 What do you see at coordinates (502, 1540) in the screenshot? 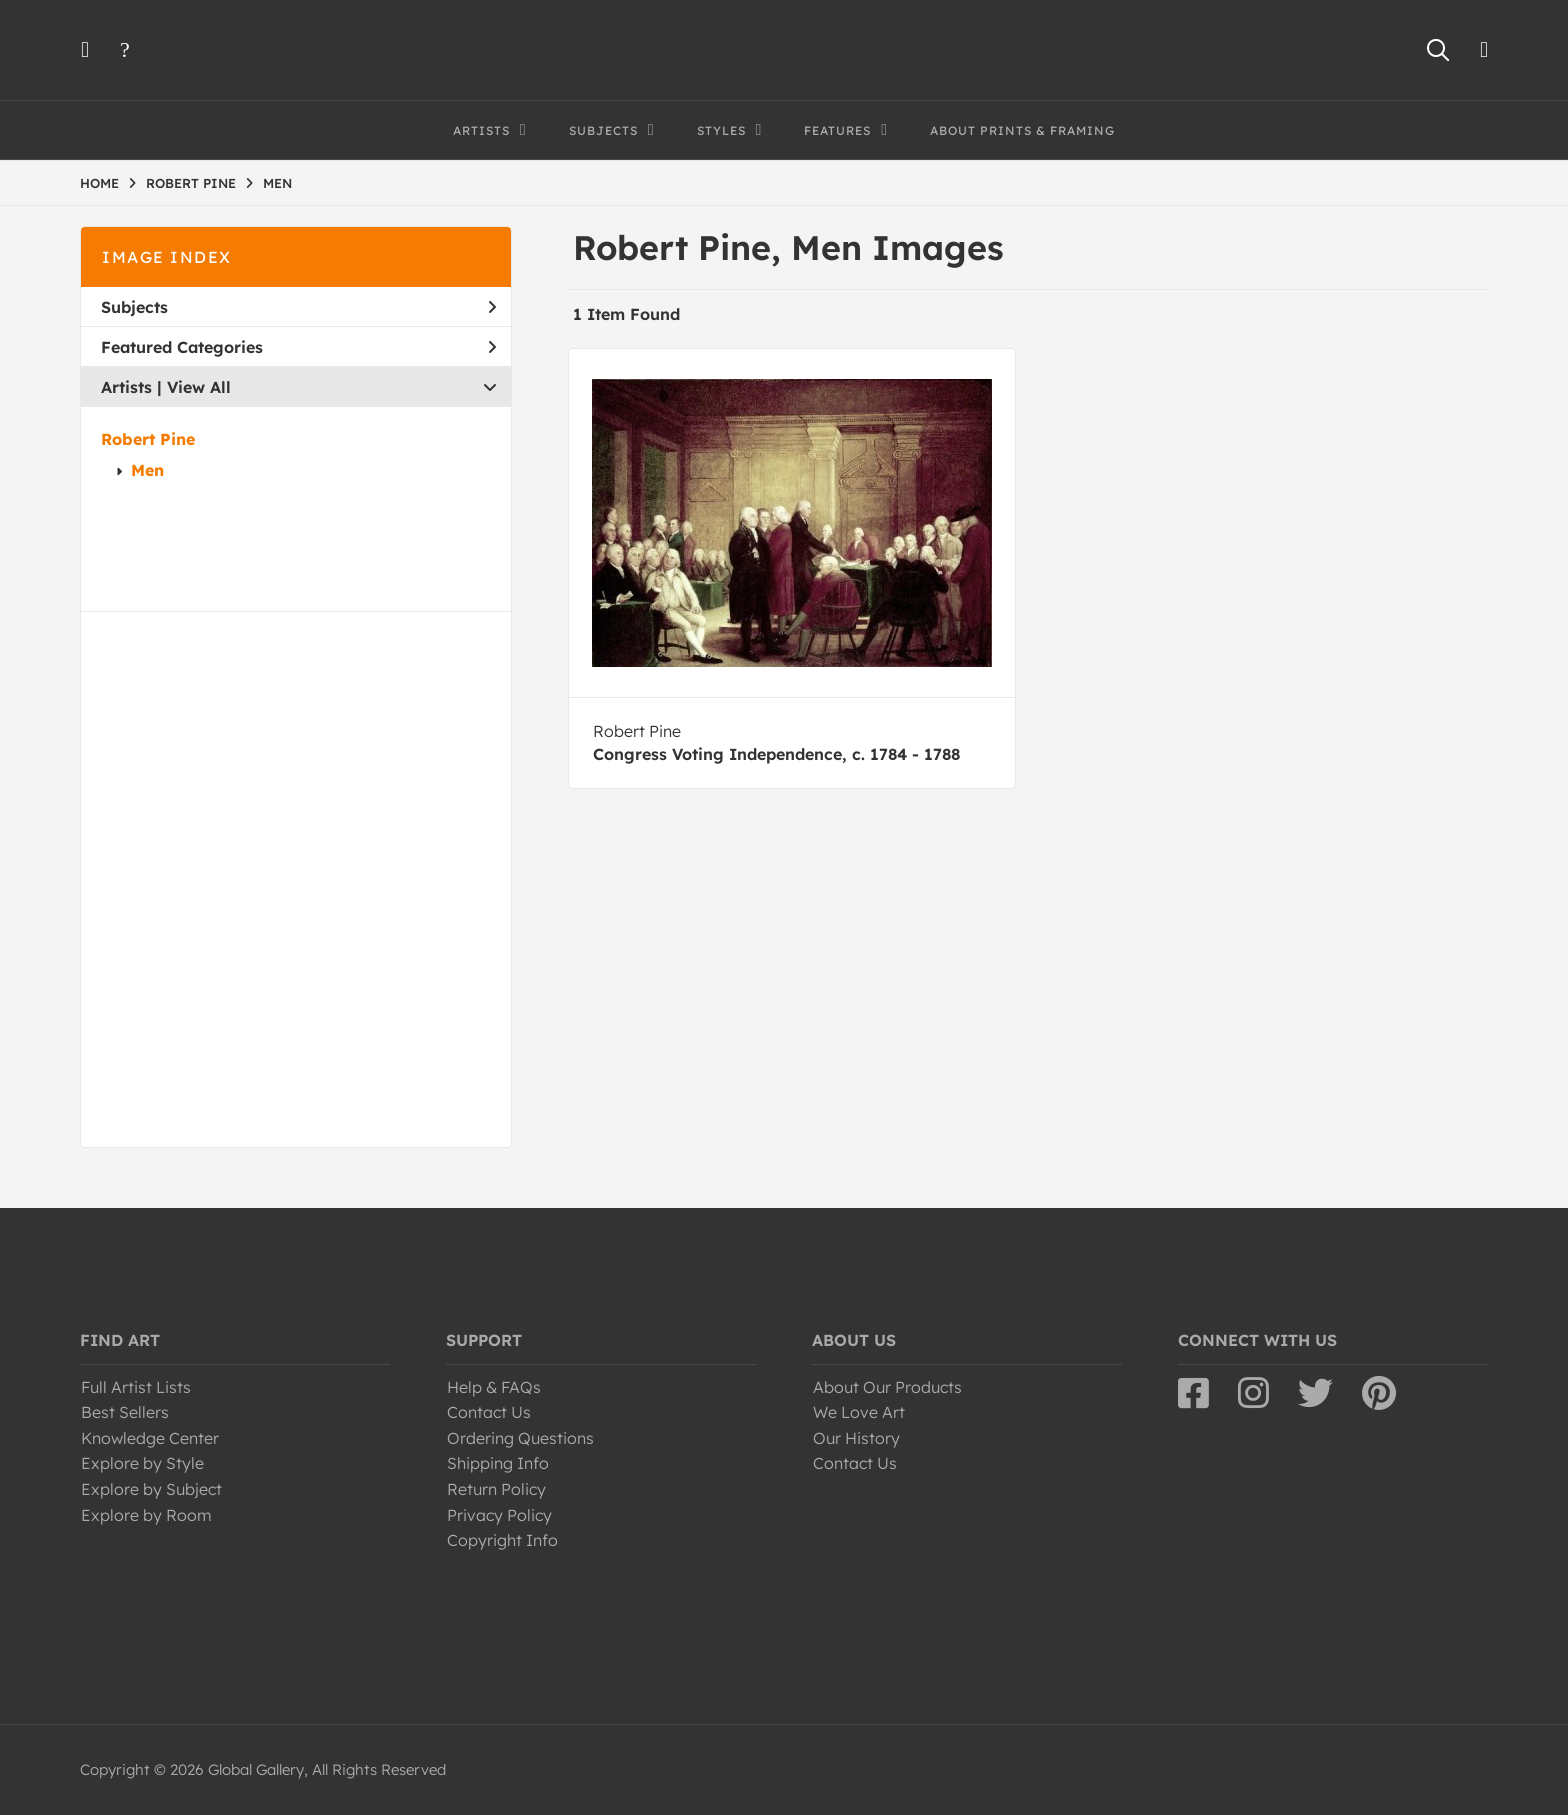
I see `Copyright Info` at bounding box center [502, 1540].